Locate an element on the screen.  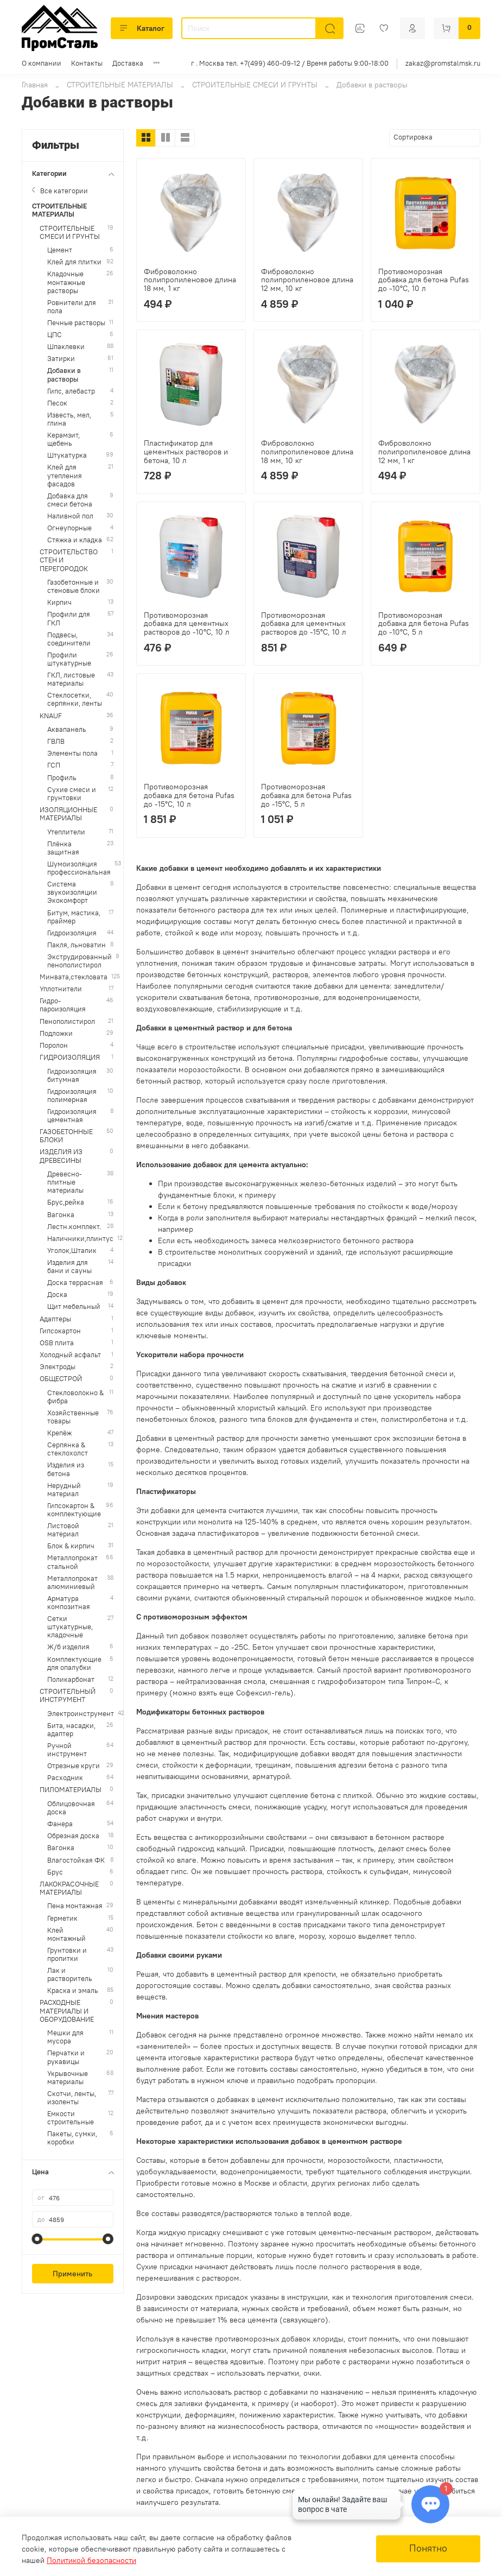
Кладочные монтажные растворы is located at coordinates (66, 282).